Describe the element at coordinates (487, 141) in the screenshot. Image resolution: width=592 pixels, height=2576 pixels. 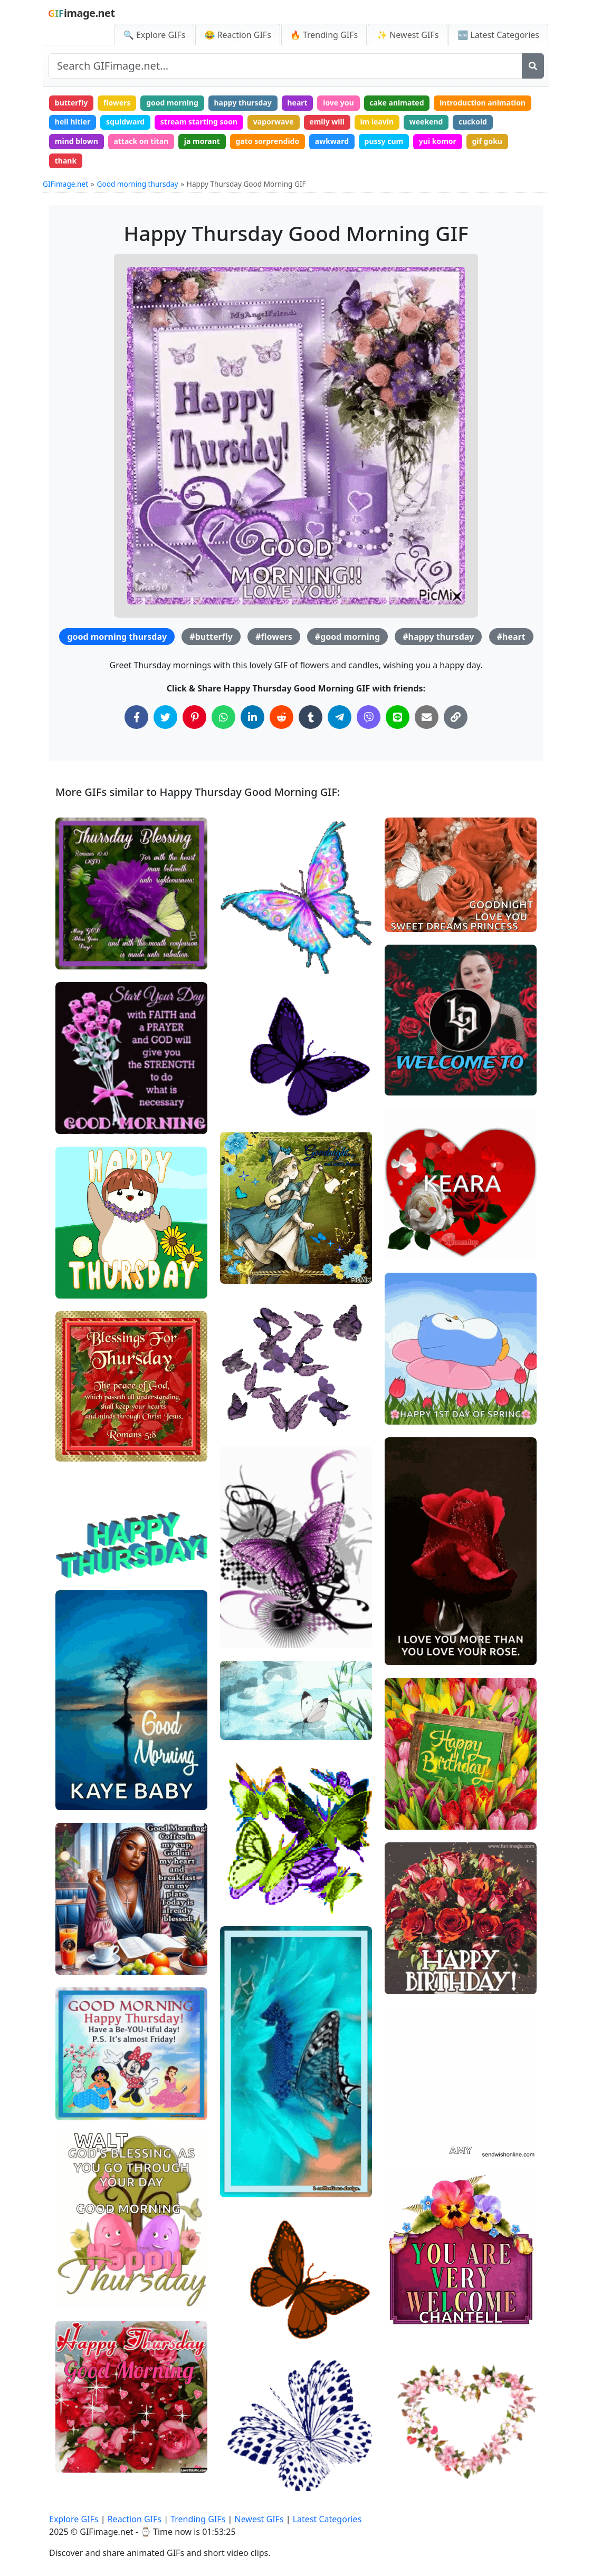
I see `gif goku` at that location.